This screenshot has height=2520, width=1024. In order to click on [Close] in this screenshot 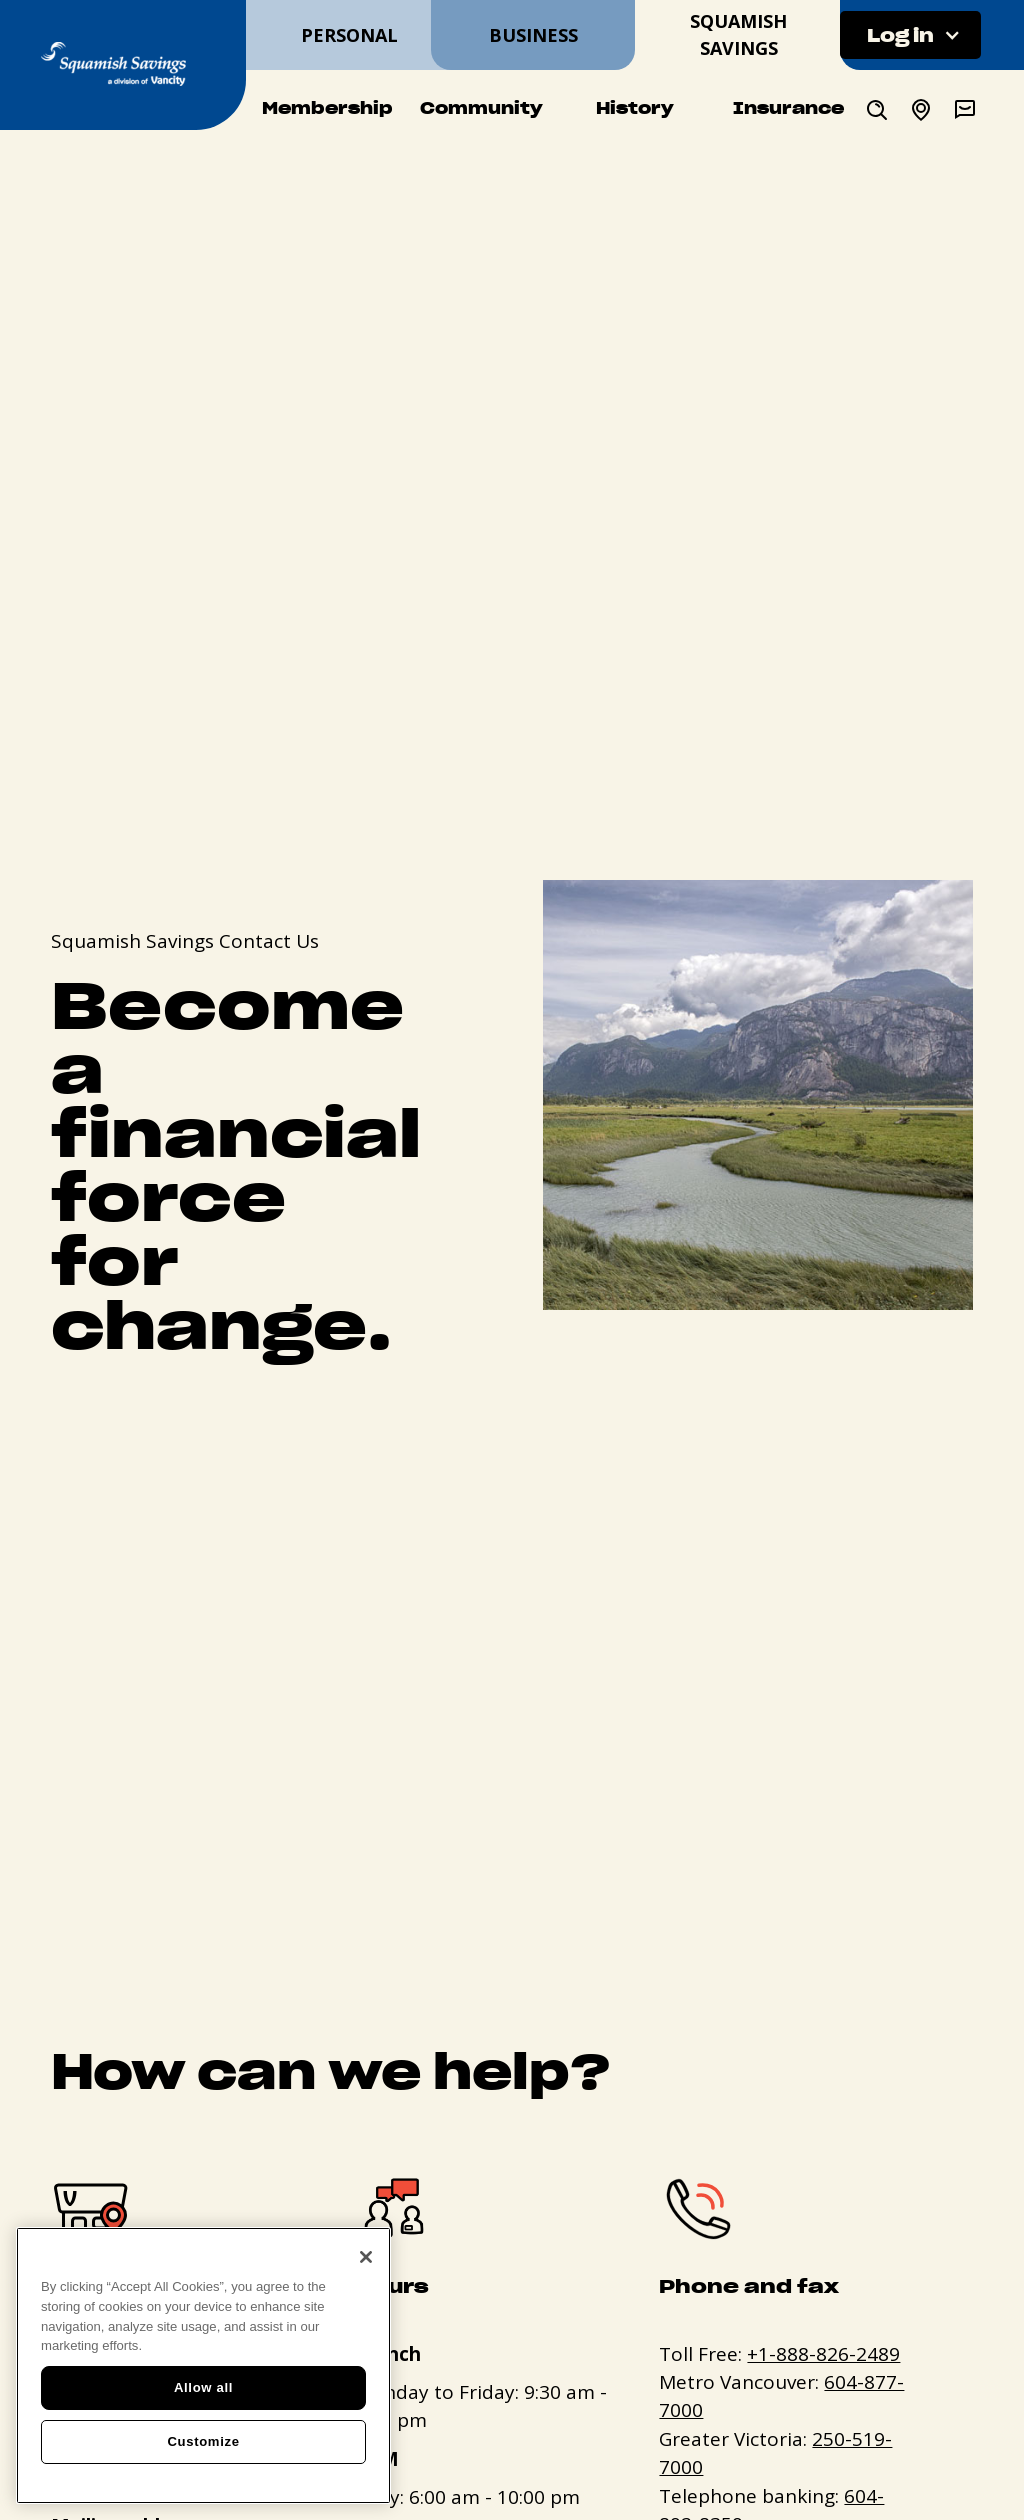, I will do `click(366, 2257)`.